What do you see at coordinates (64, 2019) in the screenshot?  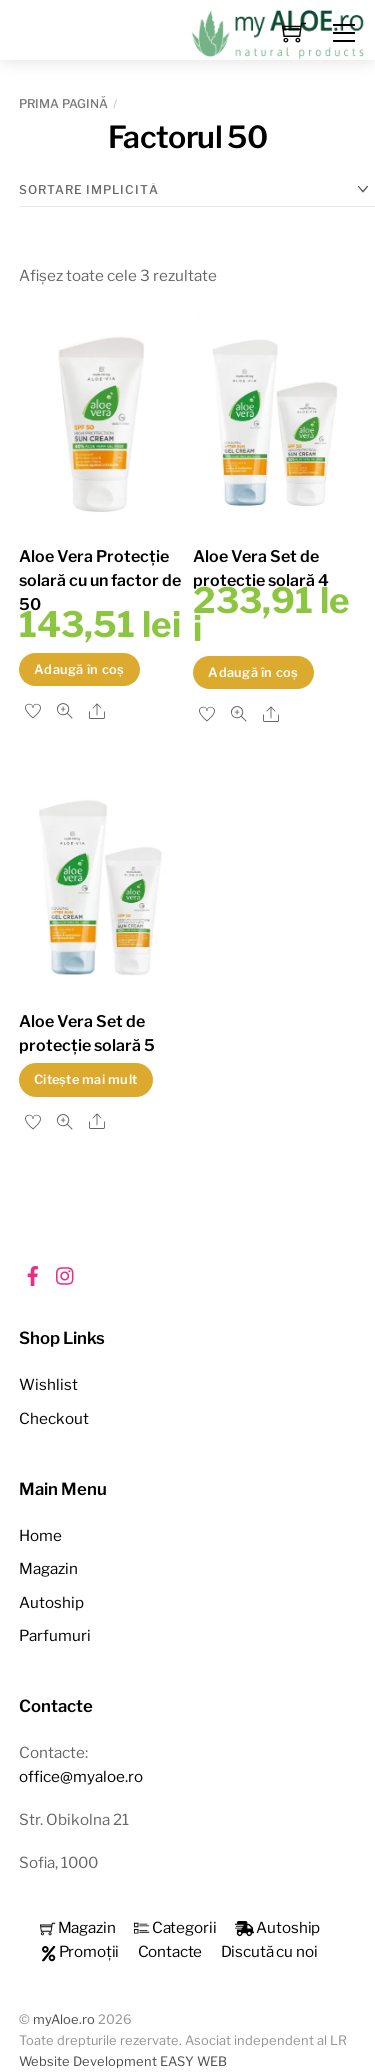 I see `myAloe.ro` at bounding box center [64, 2019].